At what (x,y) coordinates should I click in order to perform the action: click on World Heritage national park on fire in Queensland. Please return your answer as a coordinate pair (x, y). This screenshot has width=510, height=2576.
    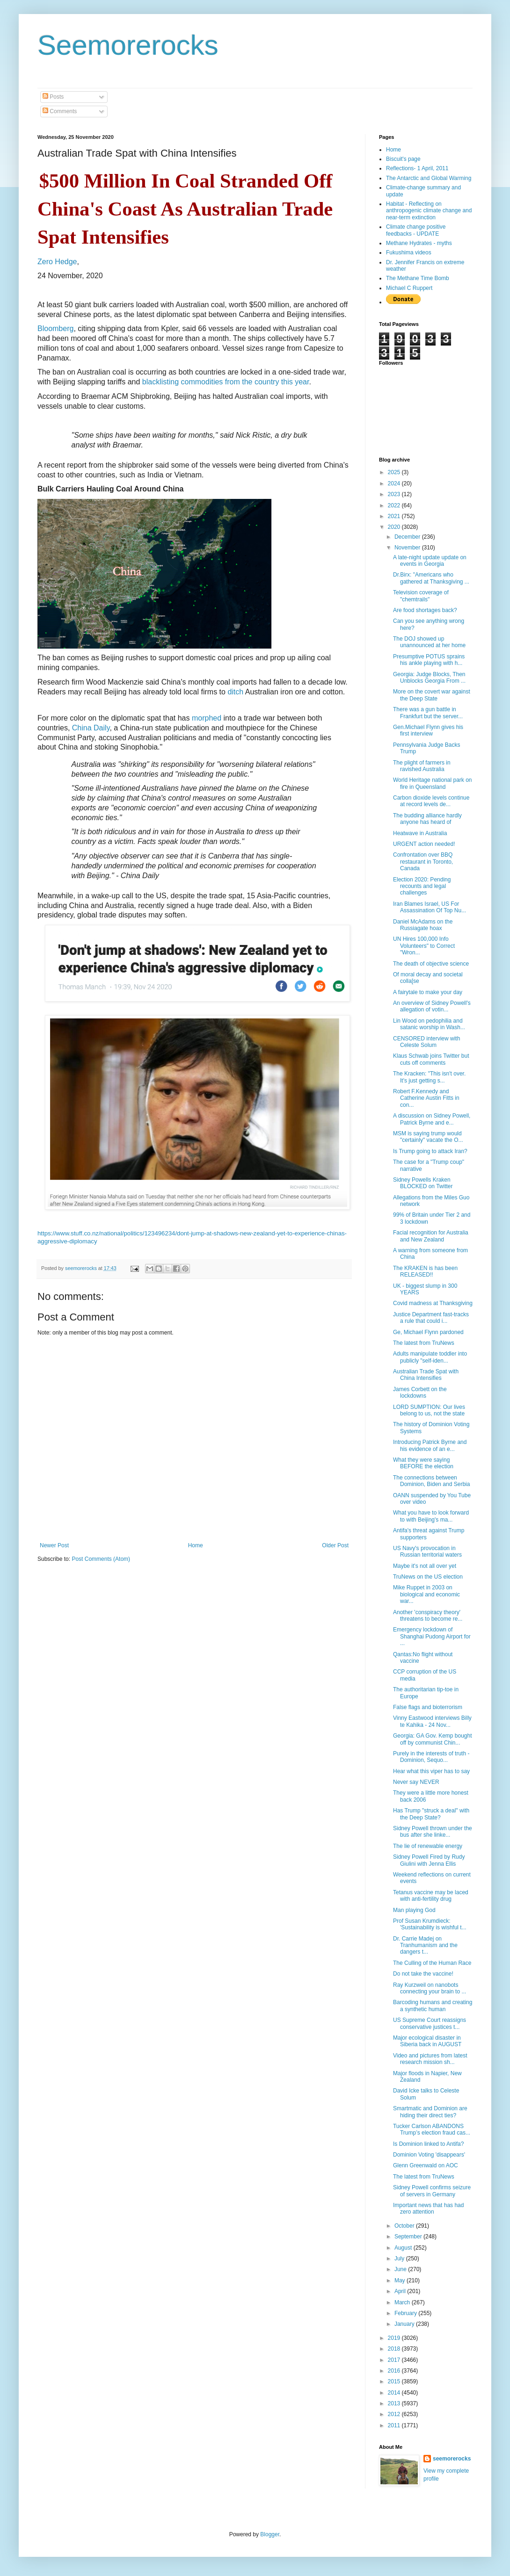
    Looking at the image, I should click on (432, 783).